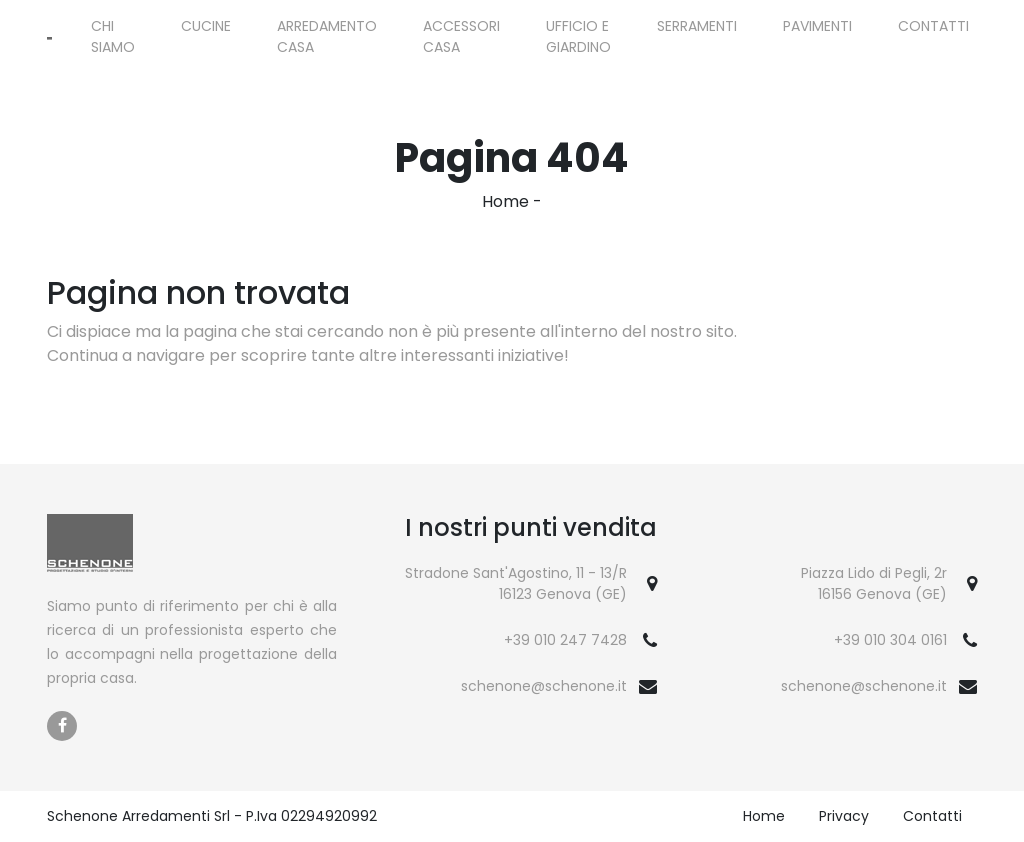 This screenshot has height=842, width=1024. I want to click on Serramenti, so click(697, 26).